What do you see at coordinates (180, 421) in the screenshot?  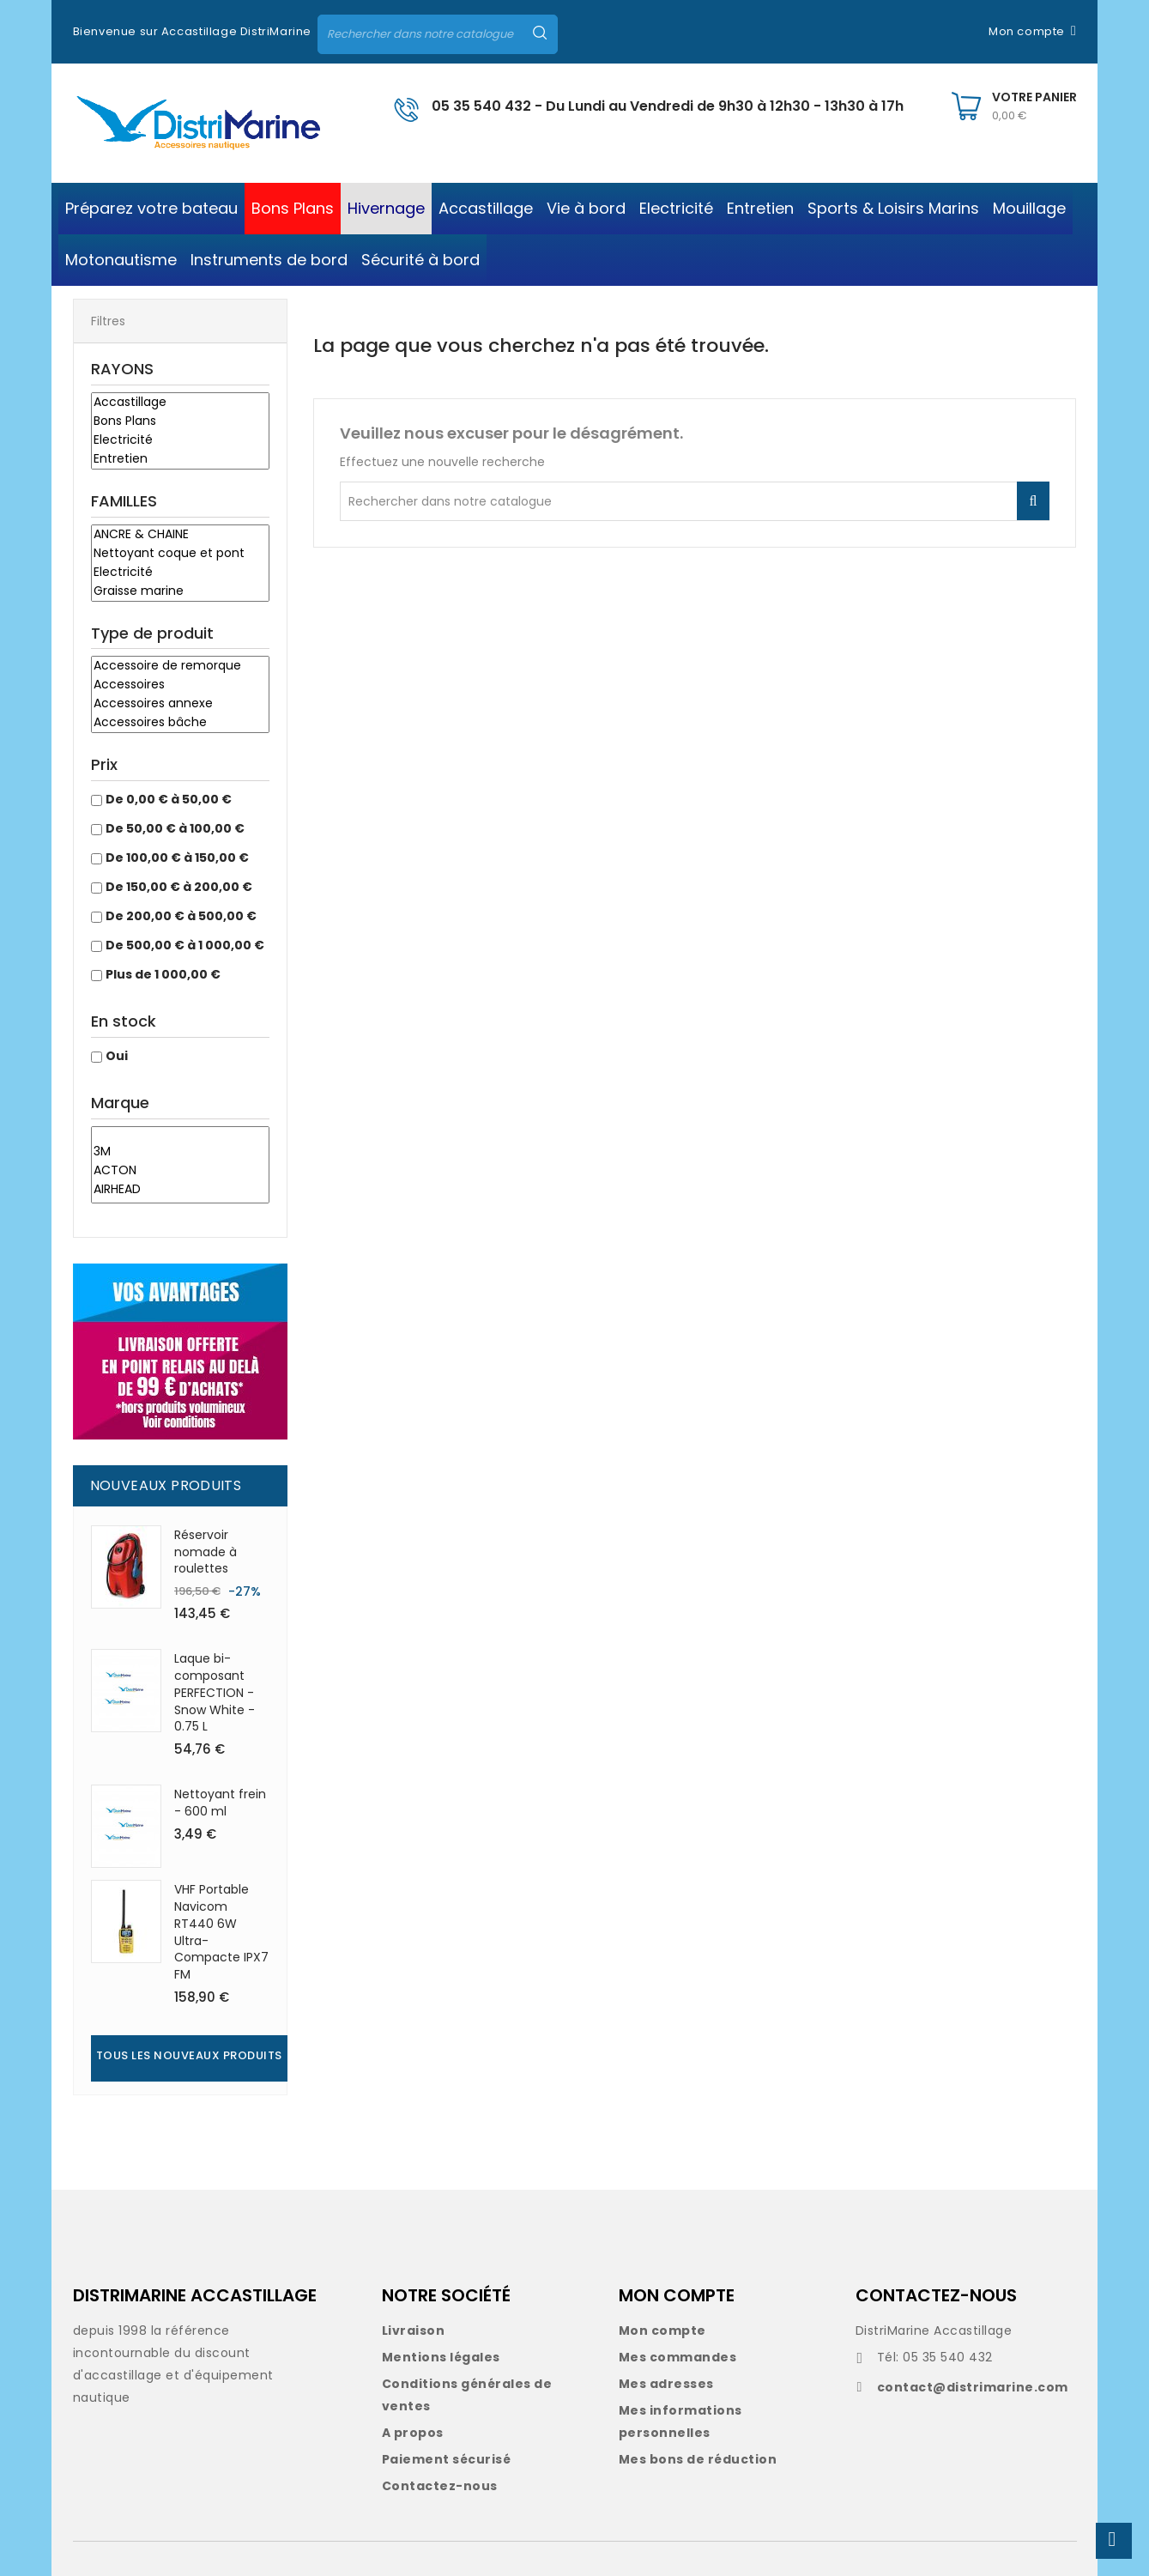 I see `Bons Plans` at bounding box center [180, 421].